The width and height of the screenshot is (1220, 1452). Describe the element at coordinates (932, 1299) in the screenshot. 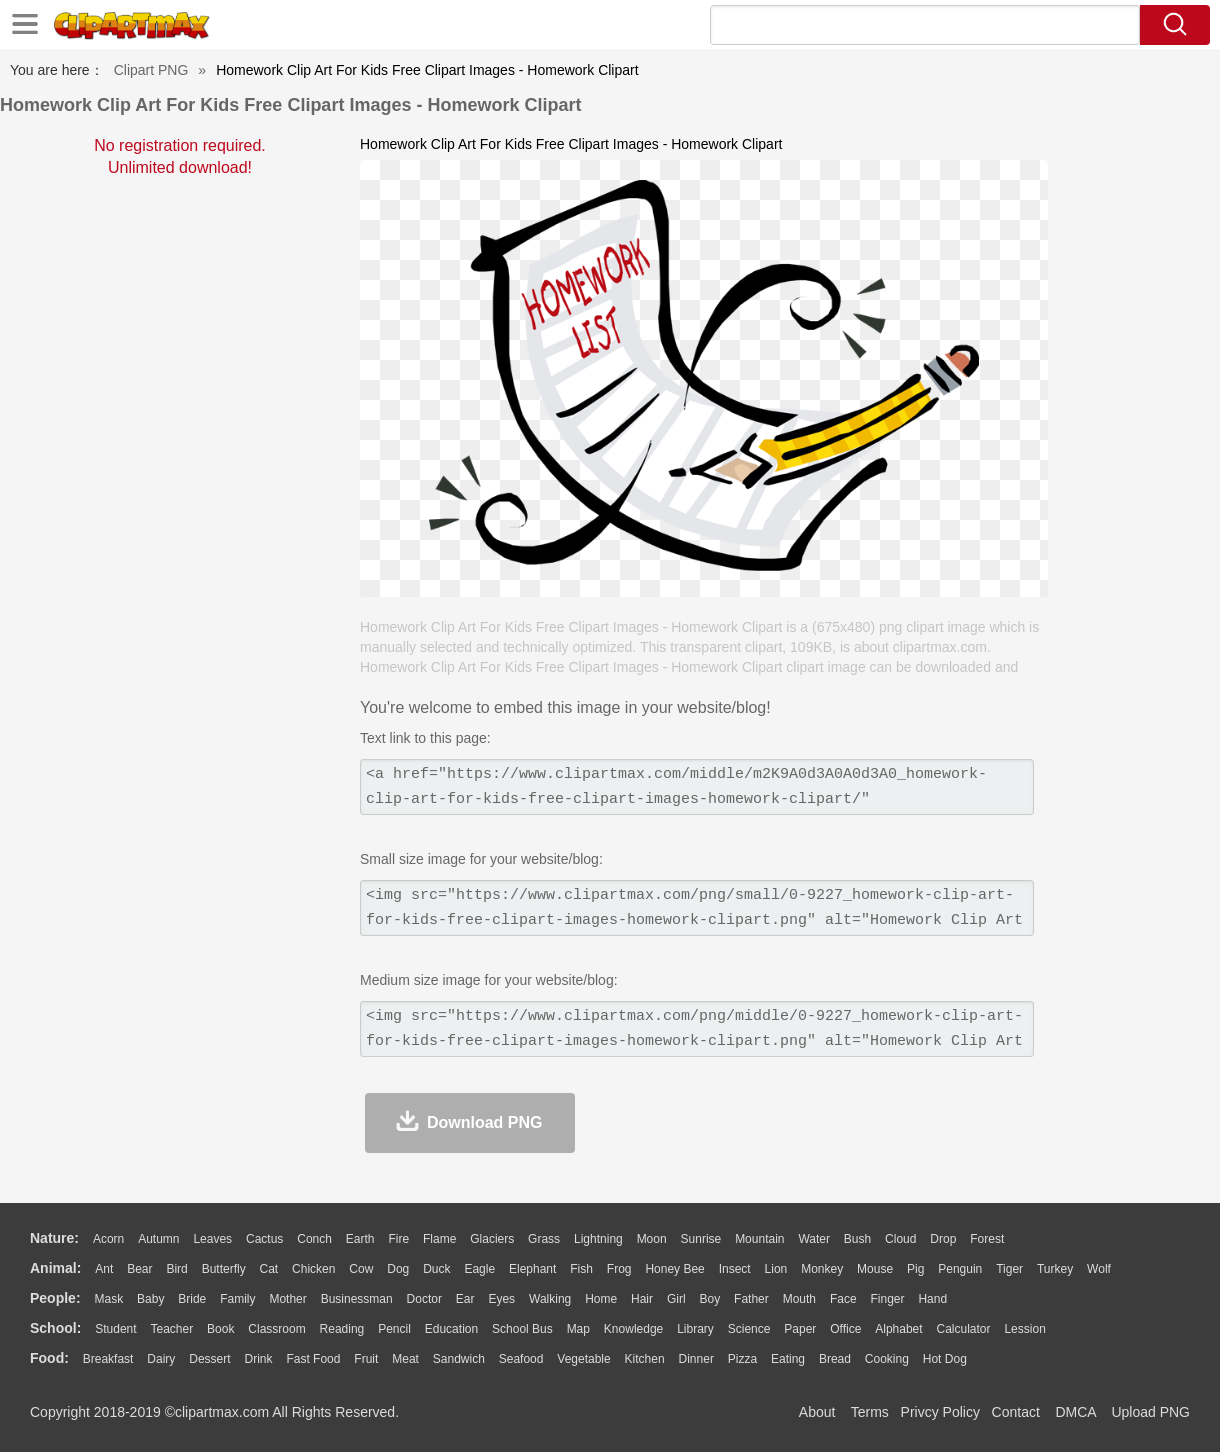

I see `Hand` at that location.